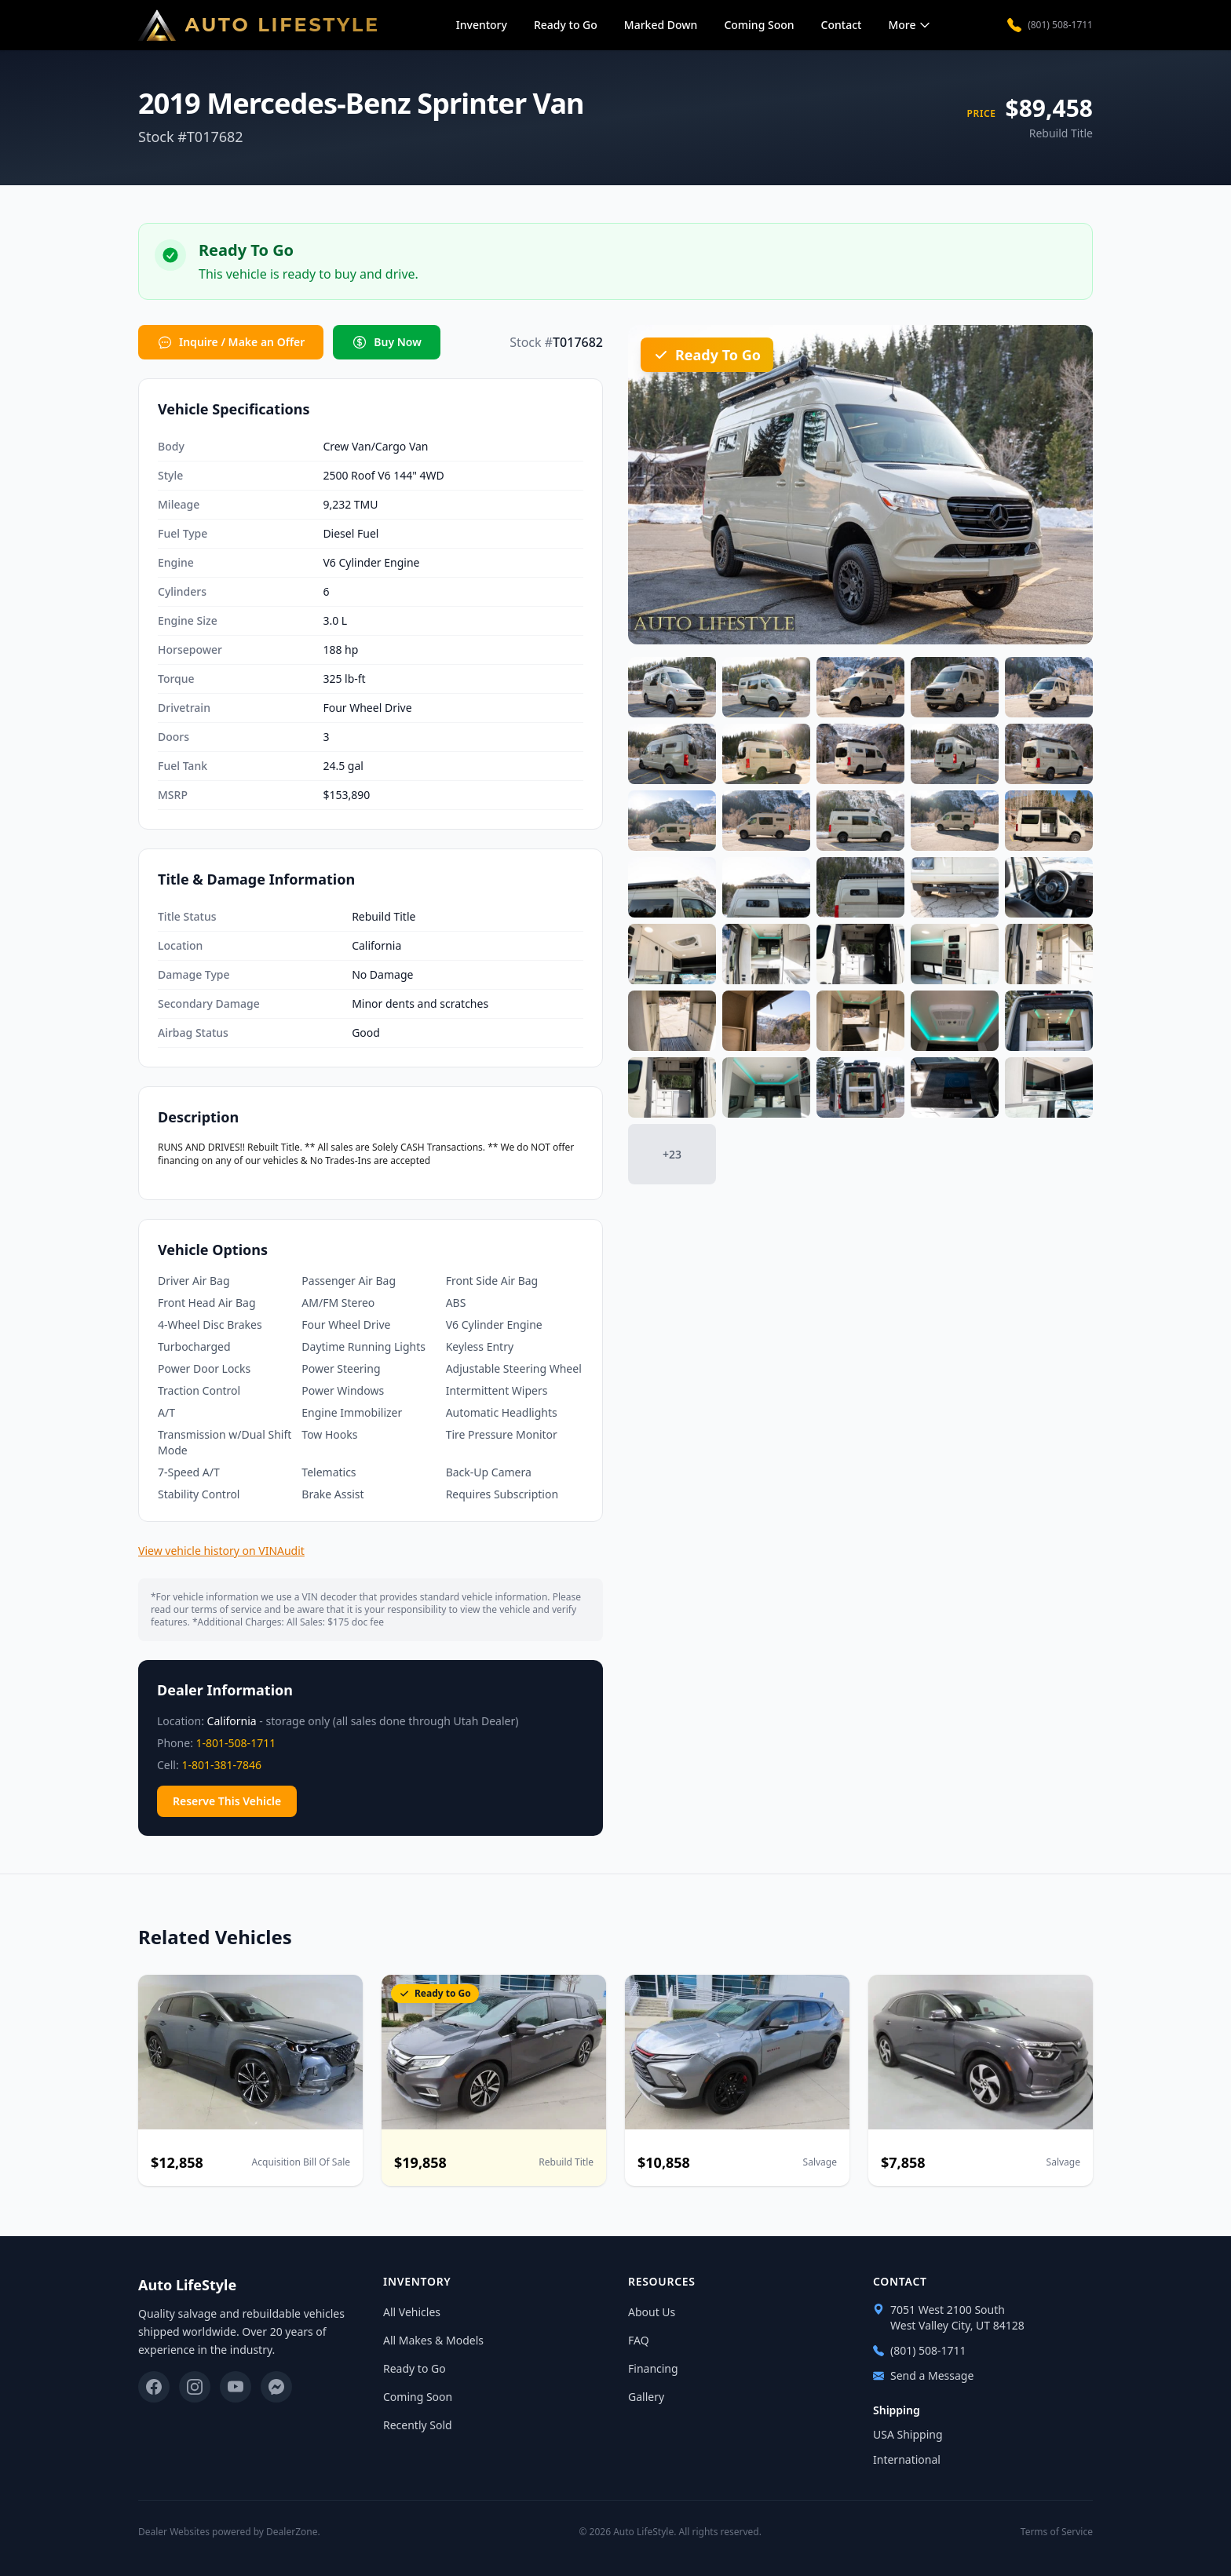 This screenshot has height=2576, width=1231. Describe the element at coordinates (908, 2434) in the screenshot. I see `USA Shipping` at that location.